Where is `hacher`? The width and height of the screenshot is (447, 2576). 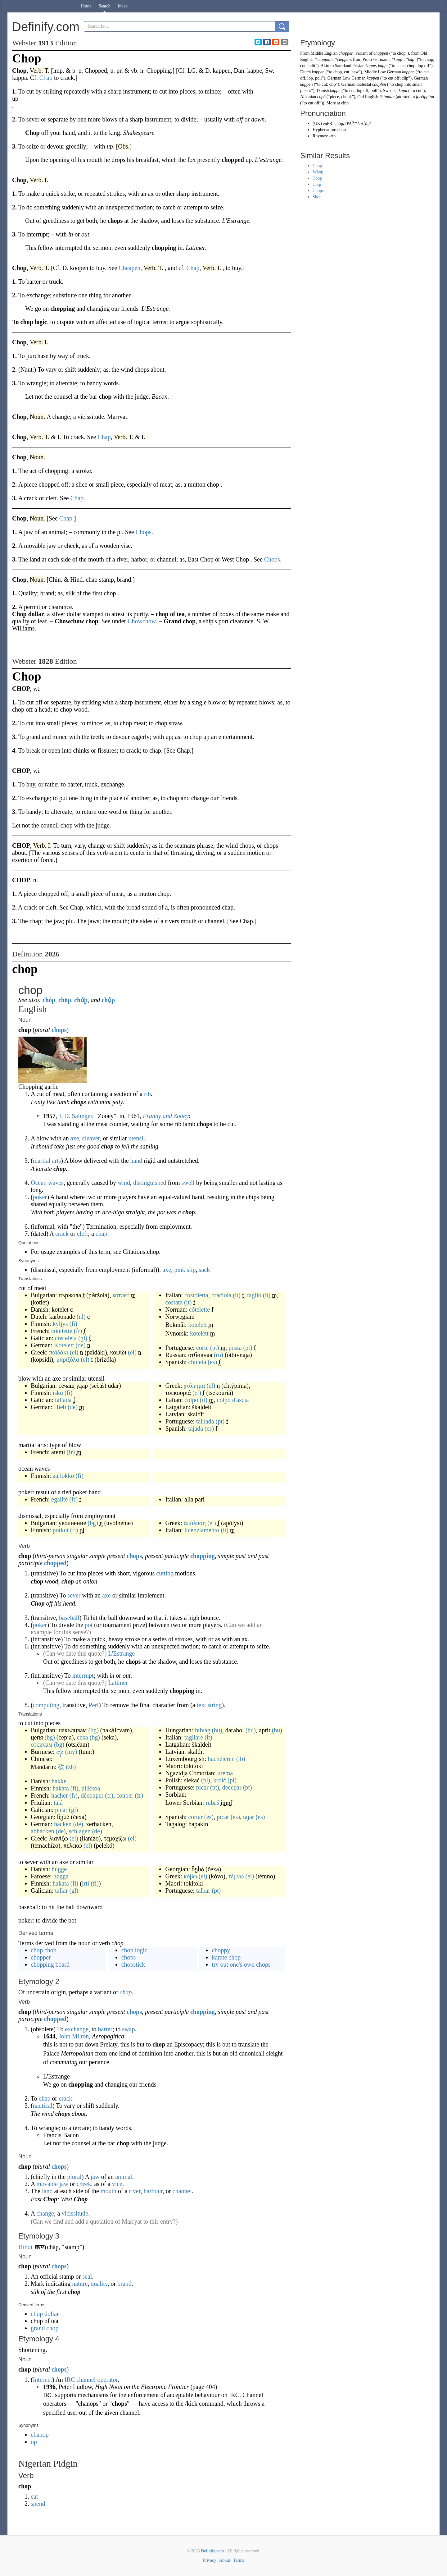
hacher is located at coordinates (59, 1795).